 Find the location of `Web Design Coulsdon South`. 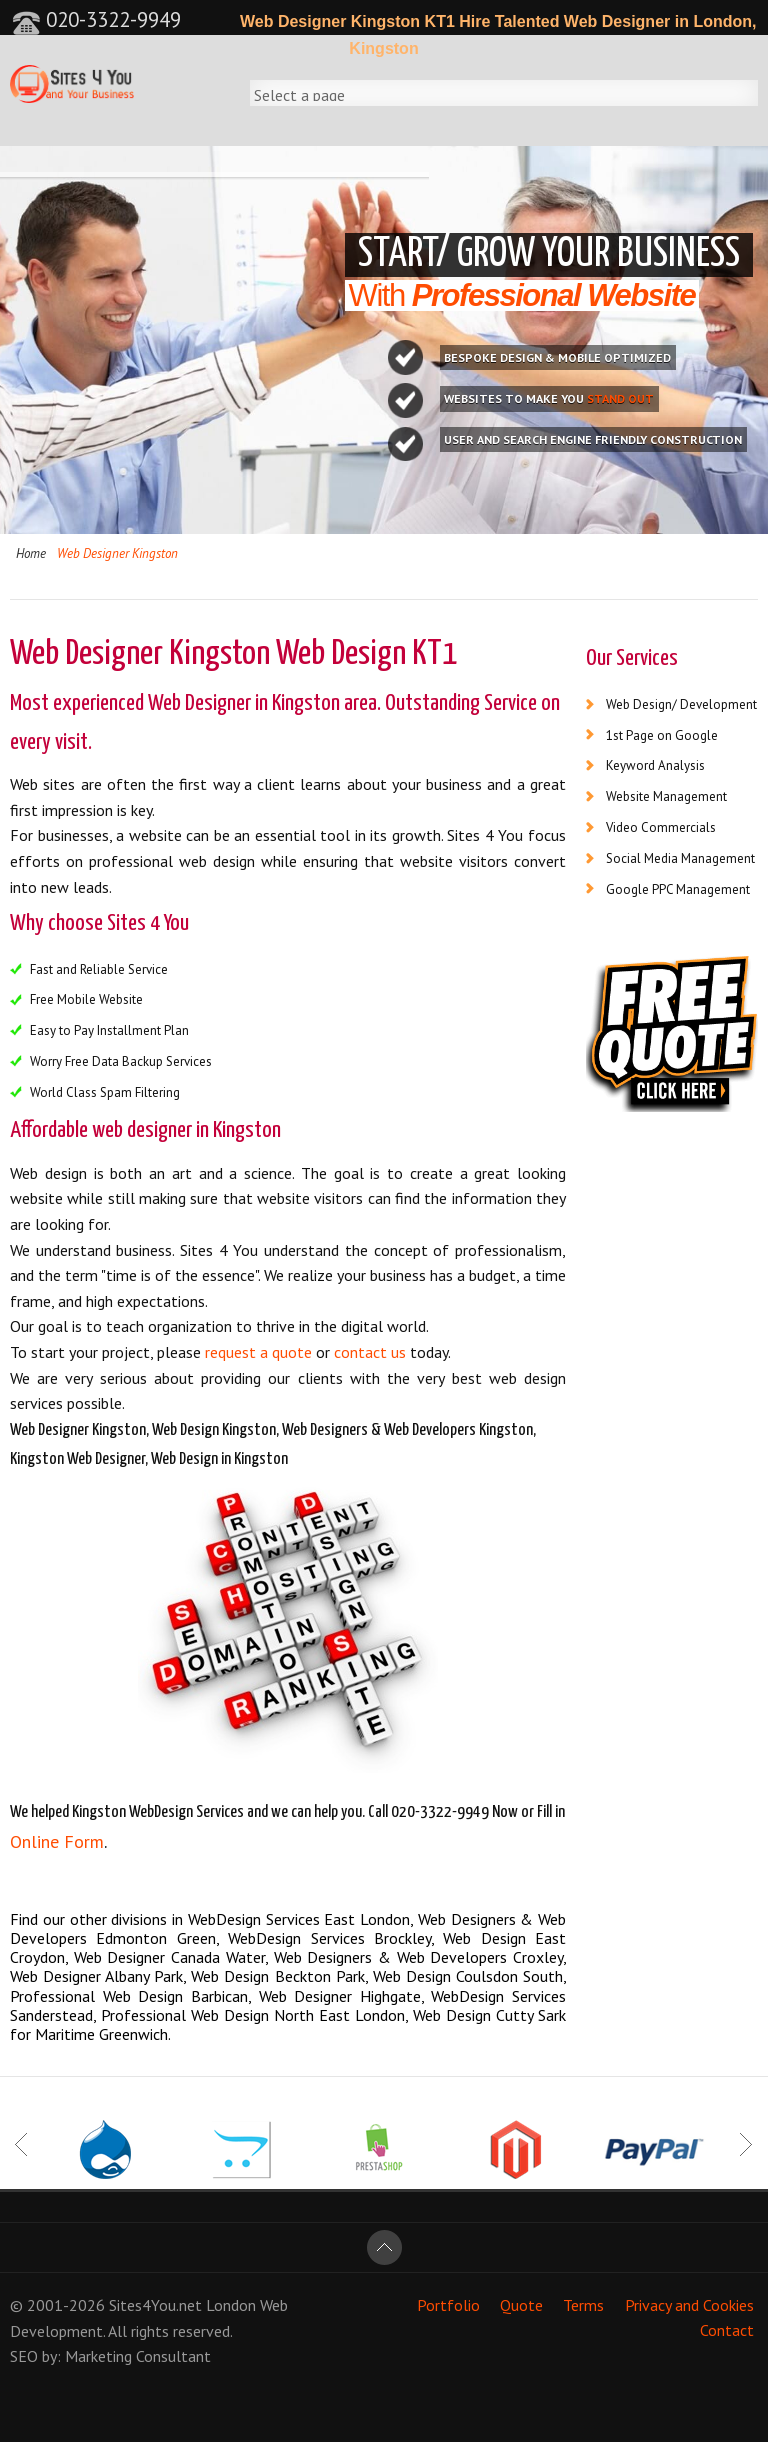

Web Design Coulsdon South is located at coordinates (468, 1976).